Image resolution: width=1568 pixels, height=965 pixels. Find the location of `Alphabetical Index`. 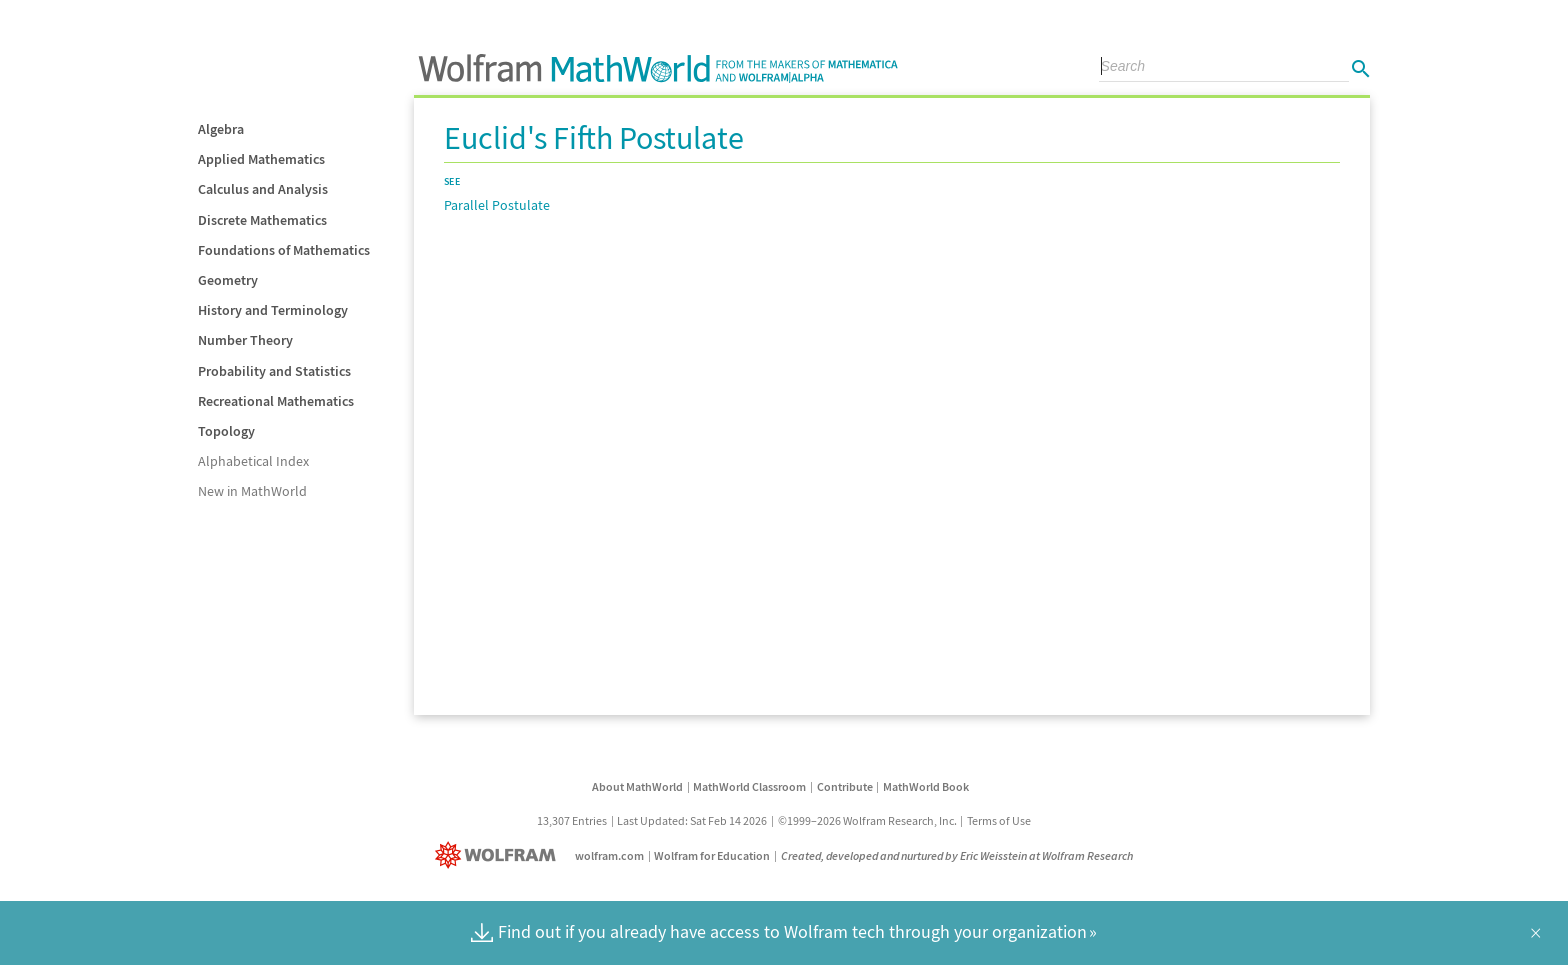

Alphabetical Index is located at coordinates (253, 461).